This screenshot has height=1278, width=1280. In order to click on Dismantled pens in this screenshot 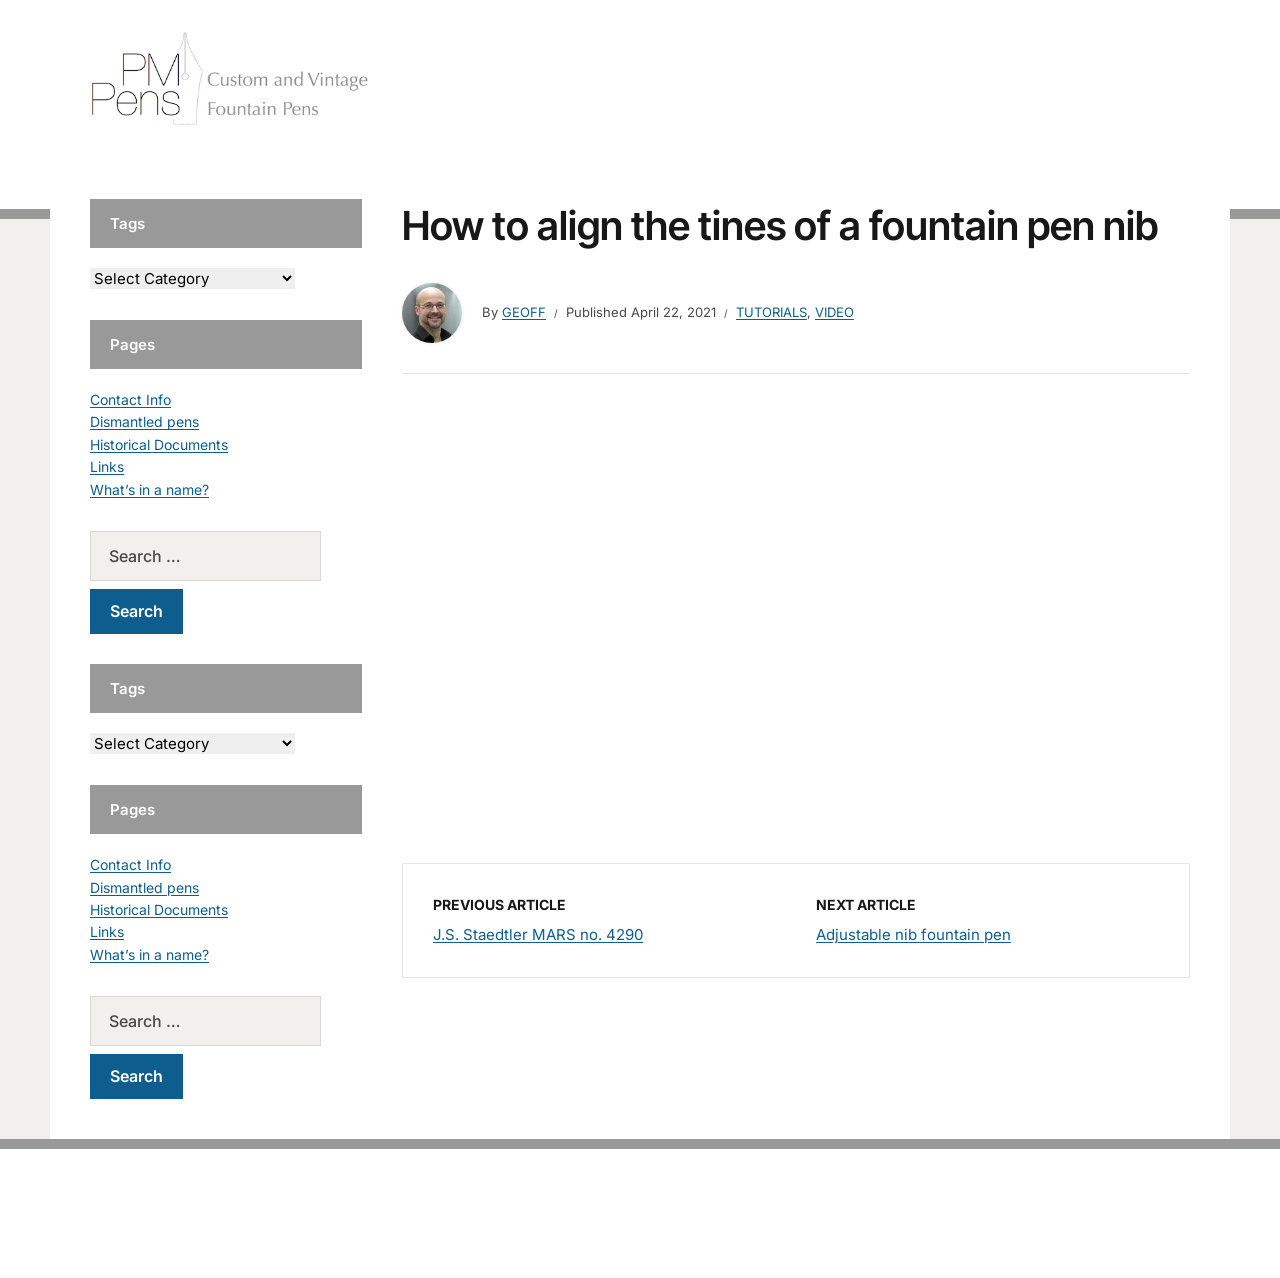, I will do `click(144, 421)`.